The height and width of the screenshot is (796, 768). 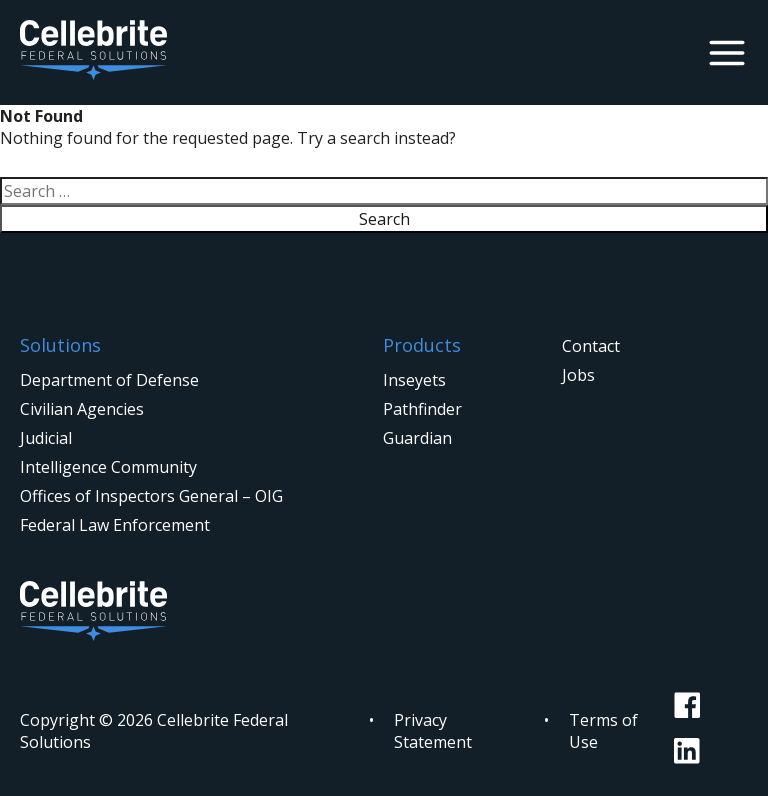 I want to click on Offices of Inspectors General – OIG, so click(x=151, y=496).